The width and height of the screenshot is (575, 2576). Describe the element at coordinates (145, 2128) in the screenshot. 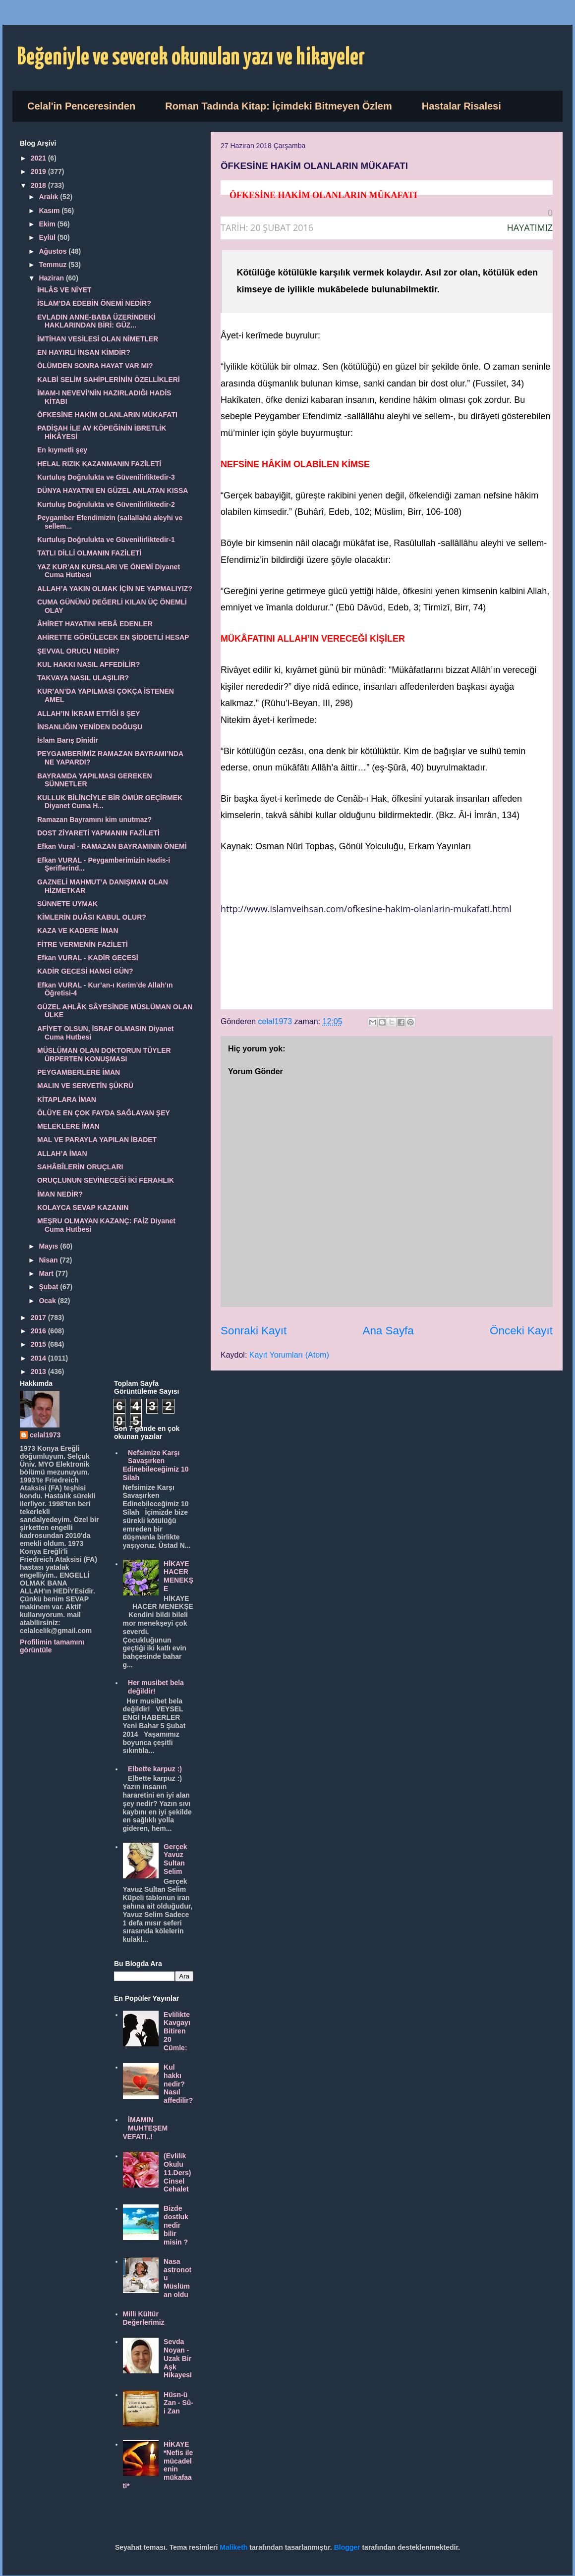

I see `İMAMIN MUHTEŞEM VEFATI..!` at that location.